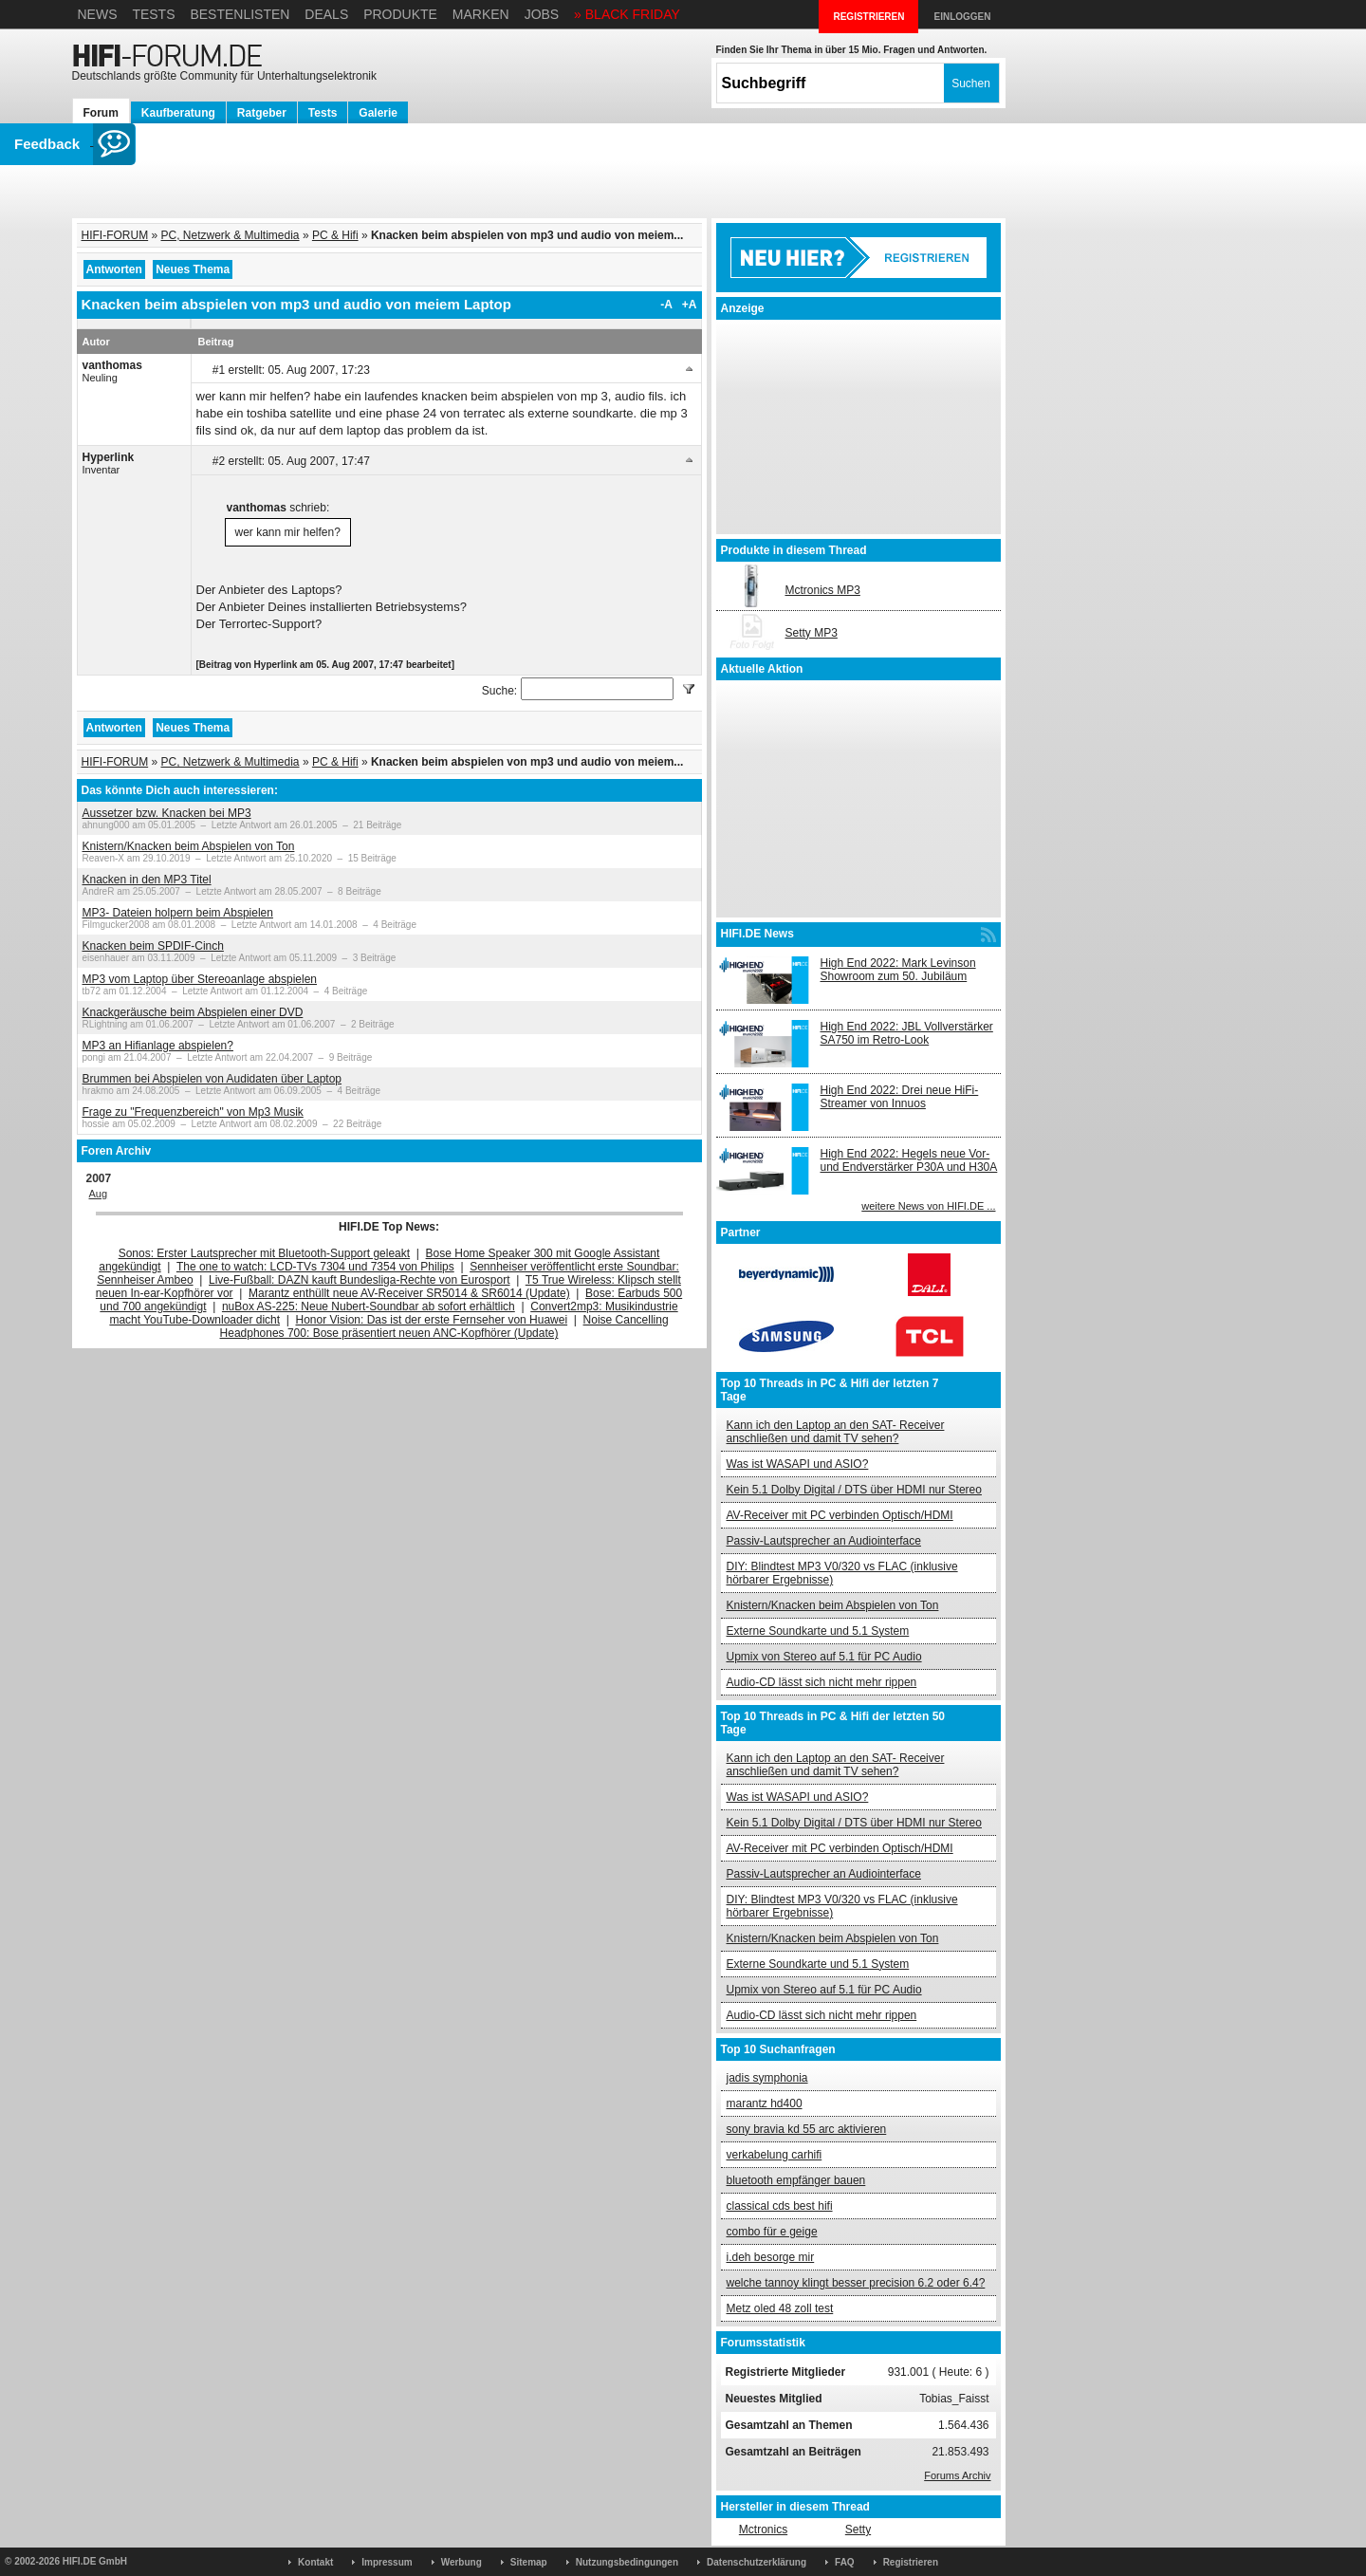 The image size is (1366, 2576). Describe the element at coordinates (767, 2078) in the screenshot. I see `jadis symphonia` at that location.